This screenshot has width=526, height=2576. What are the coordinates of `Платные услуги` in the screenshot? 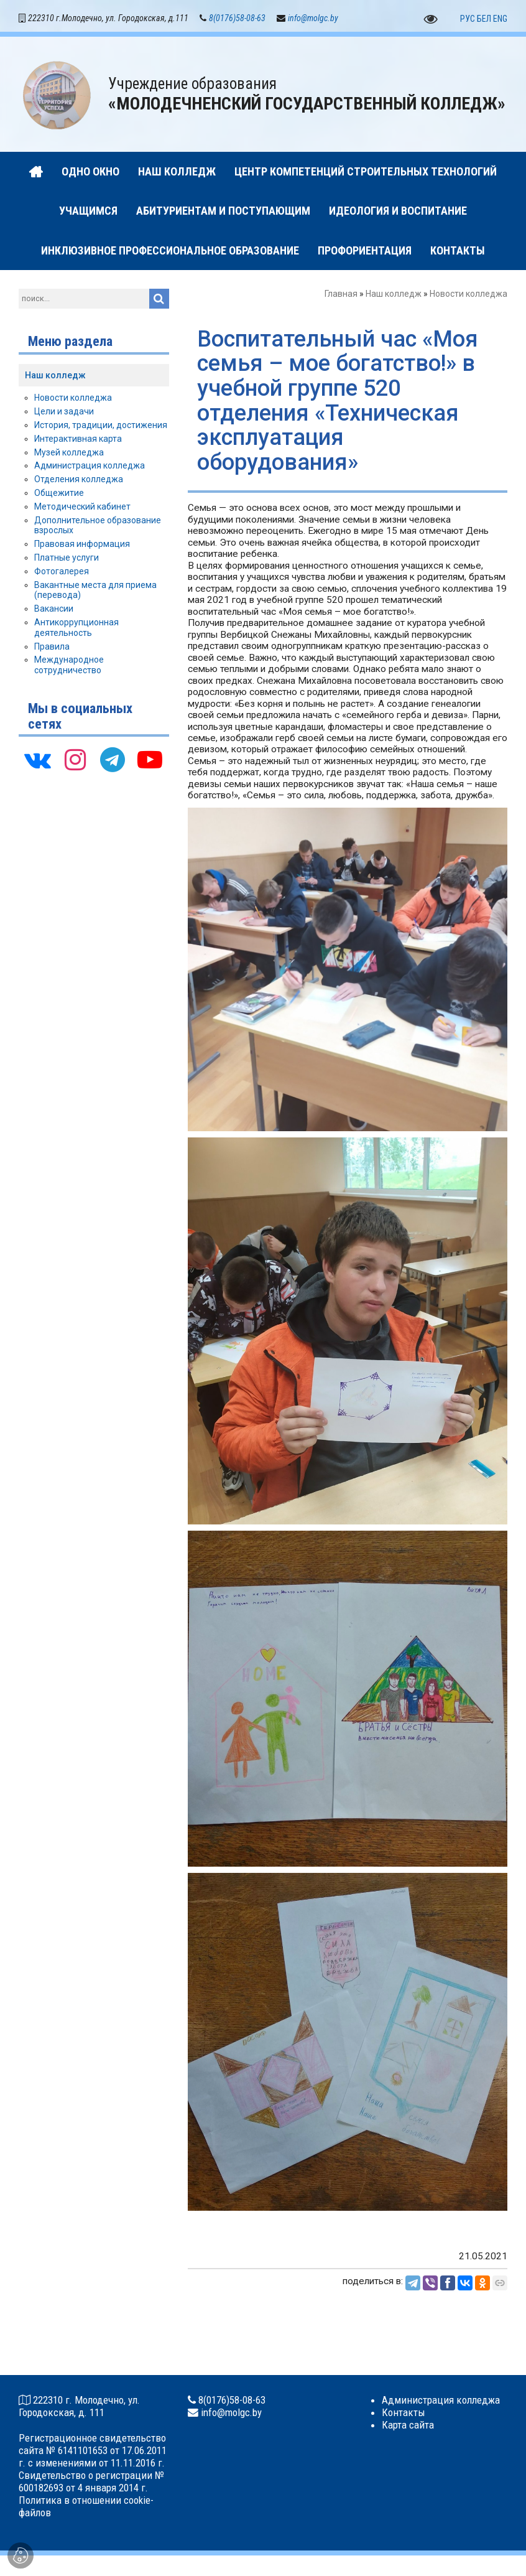 It's located at (66, 559).